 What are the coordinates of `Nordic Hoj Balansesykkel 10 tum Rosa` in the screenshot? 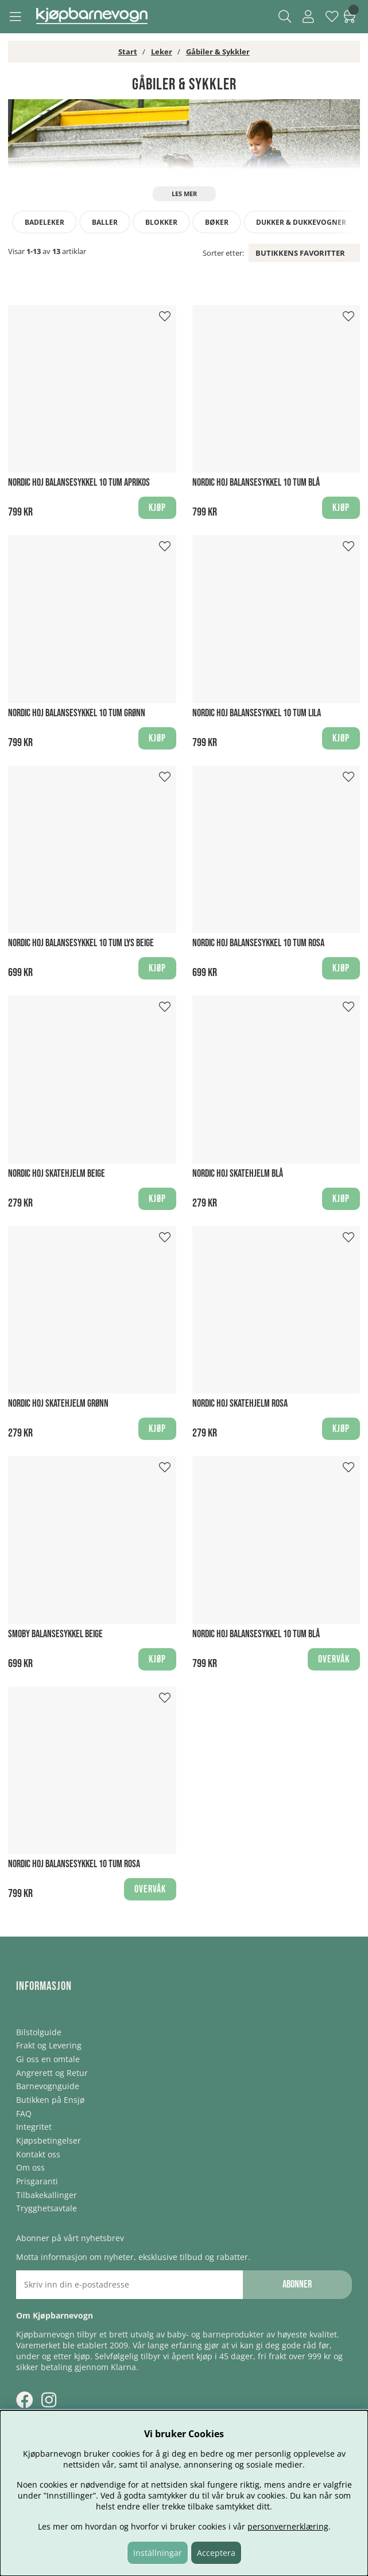 It's located at (258, 943).